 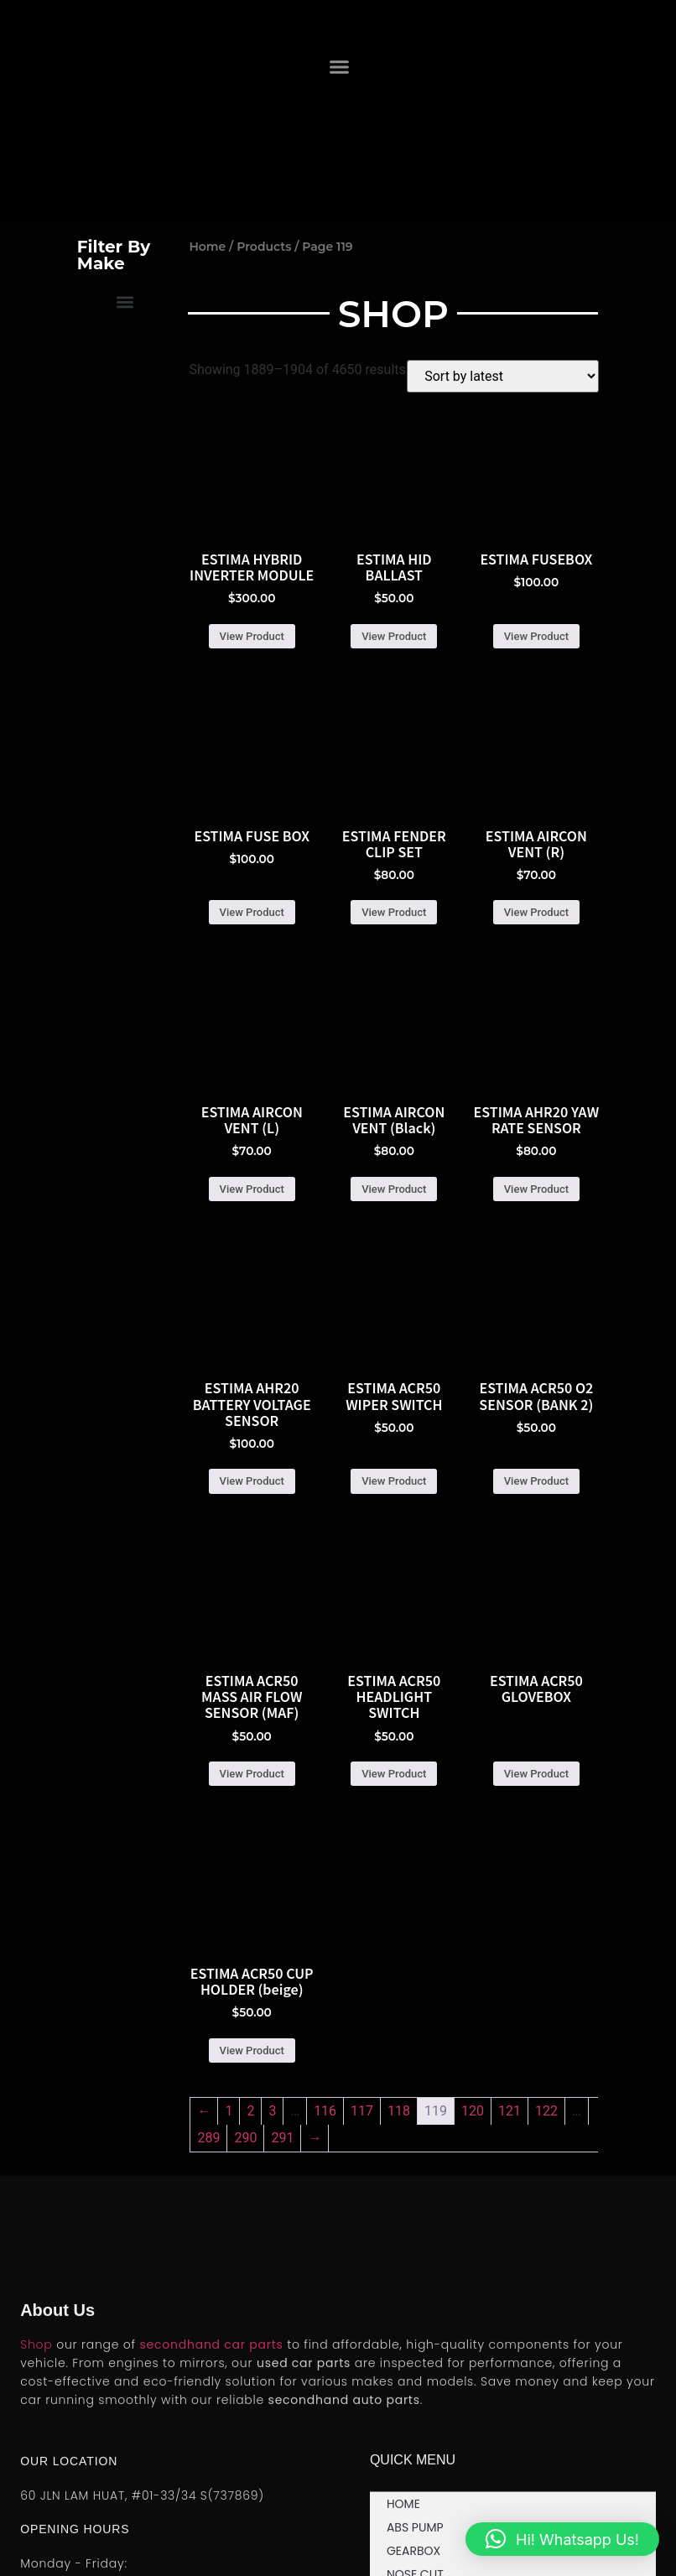 I want to click on 1 [Page 1], so click(x=228, y=2111).